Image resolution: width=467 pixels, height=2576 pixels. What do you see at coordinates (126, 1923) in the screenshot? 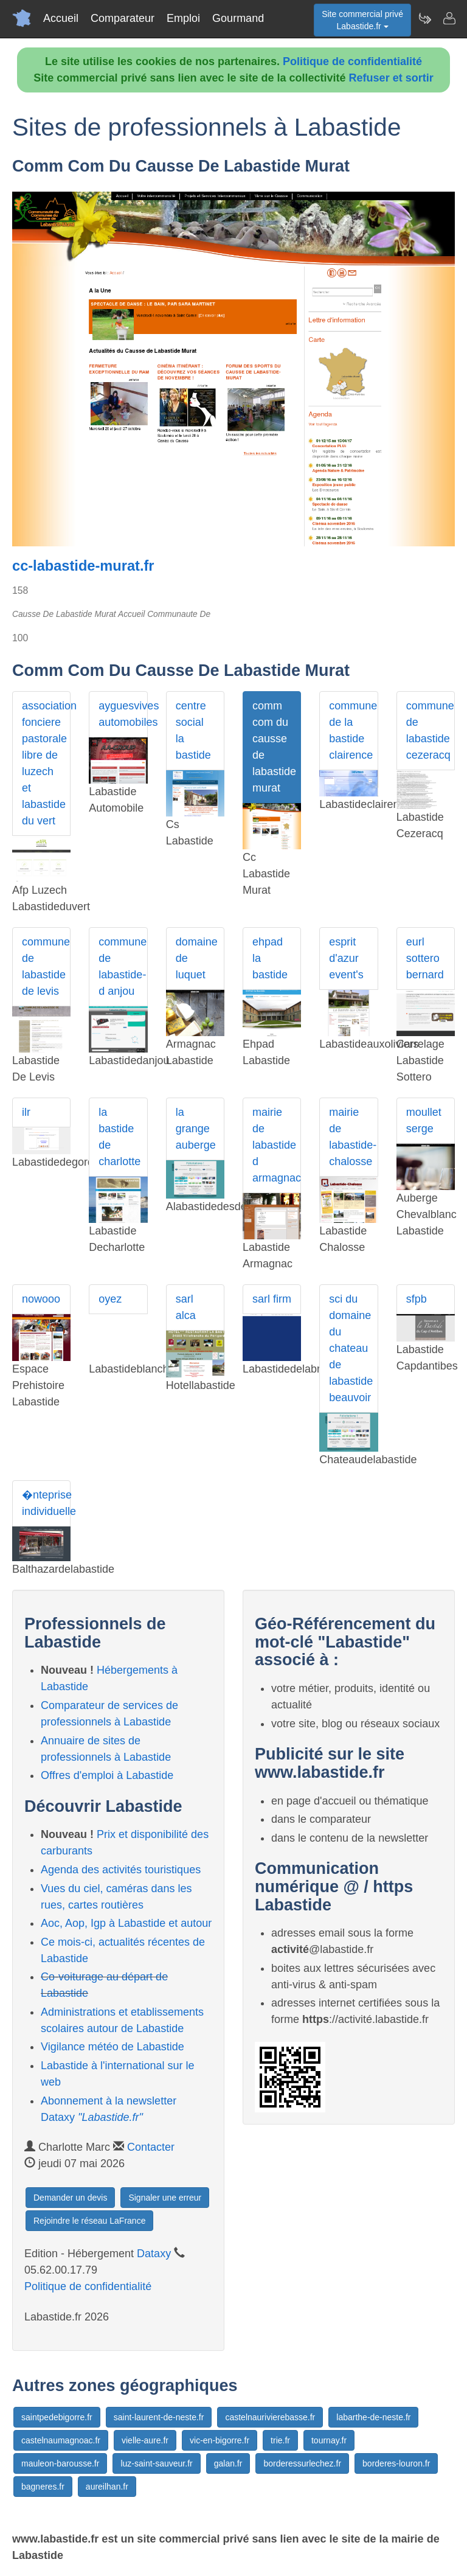
I see `Aoc, Aop, Igp à Labastide et autour` at bounding box center [126, 1923].